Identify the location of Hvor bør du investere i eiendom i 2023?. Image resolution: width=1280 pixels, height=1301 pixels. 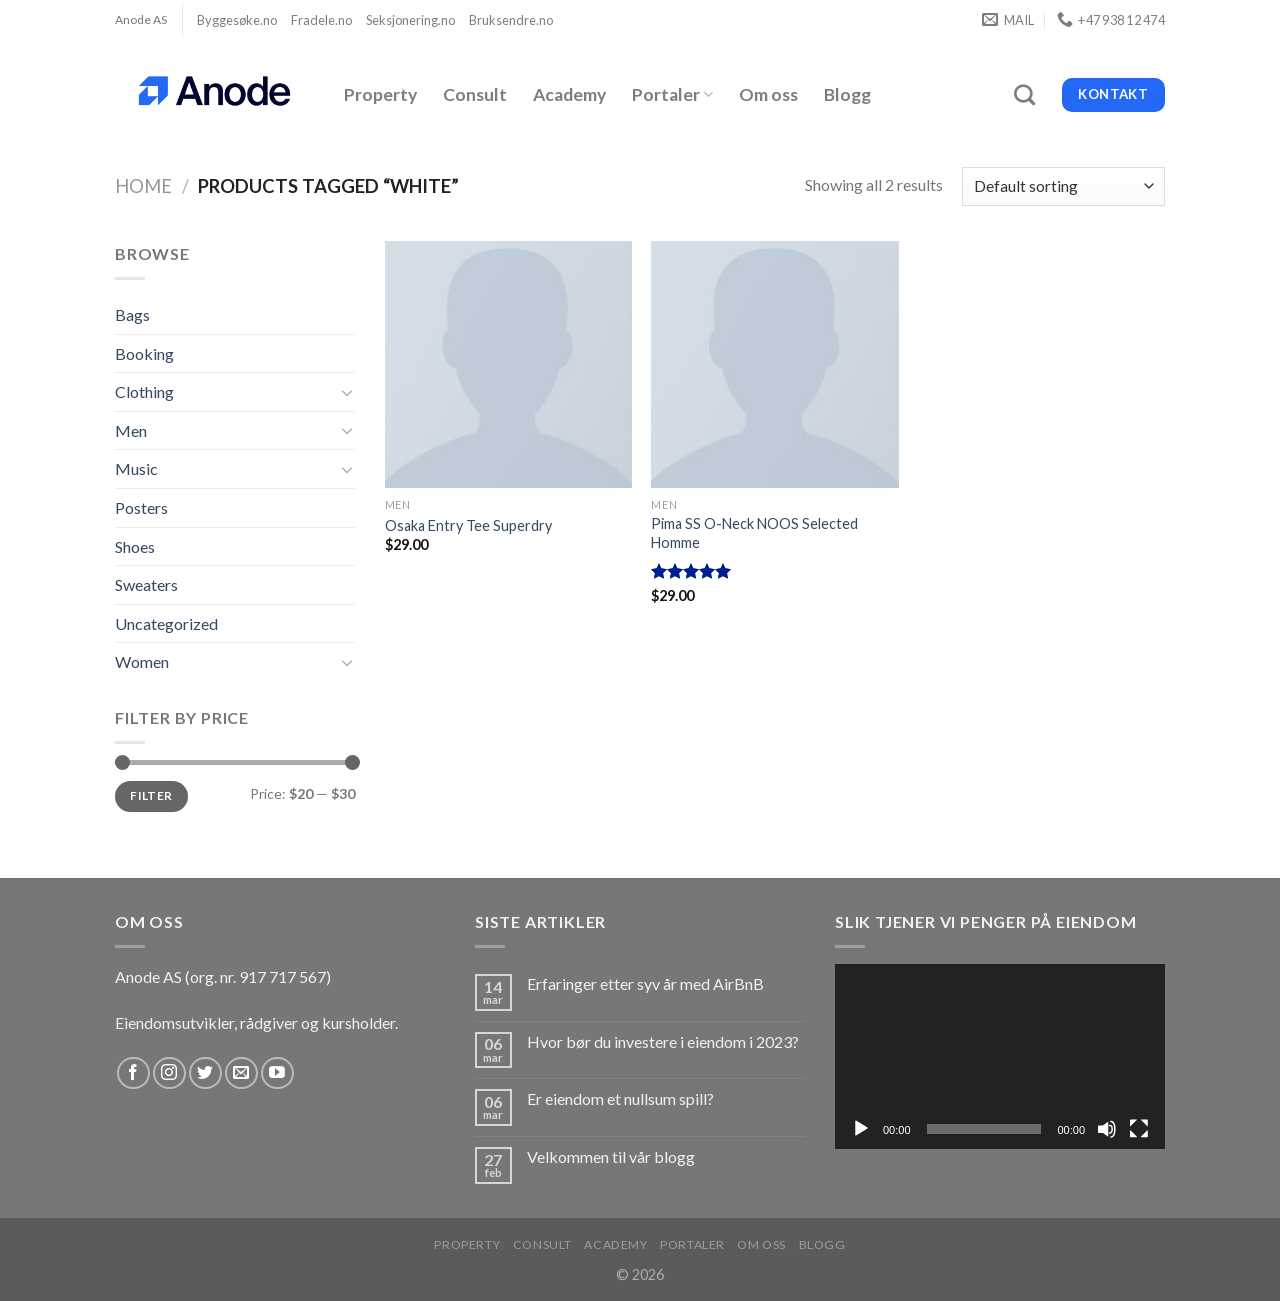
(663, 1041).